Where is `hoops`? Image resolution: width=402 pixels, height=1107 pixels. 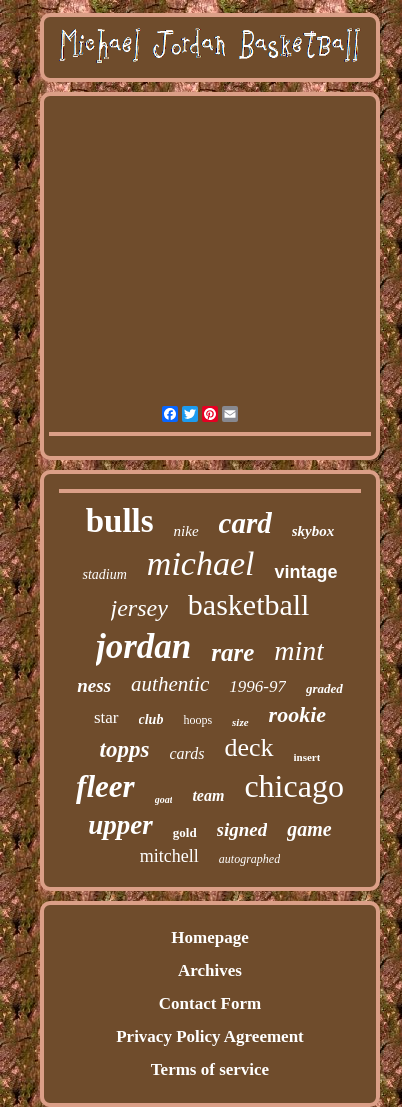
hoops is located at coordinates (197, 720).